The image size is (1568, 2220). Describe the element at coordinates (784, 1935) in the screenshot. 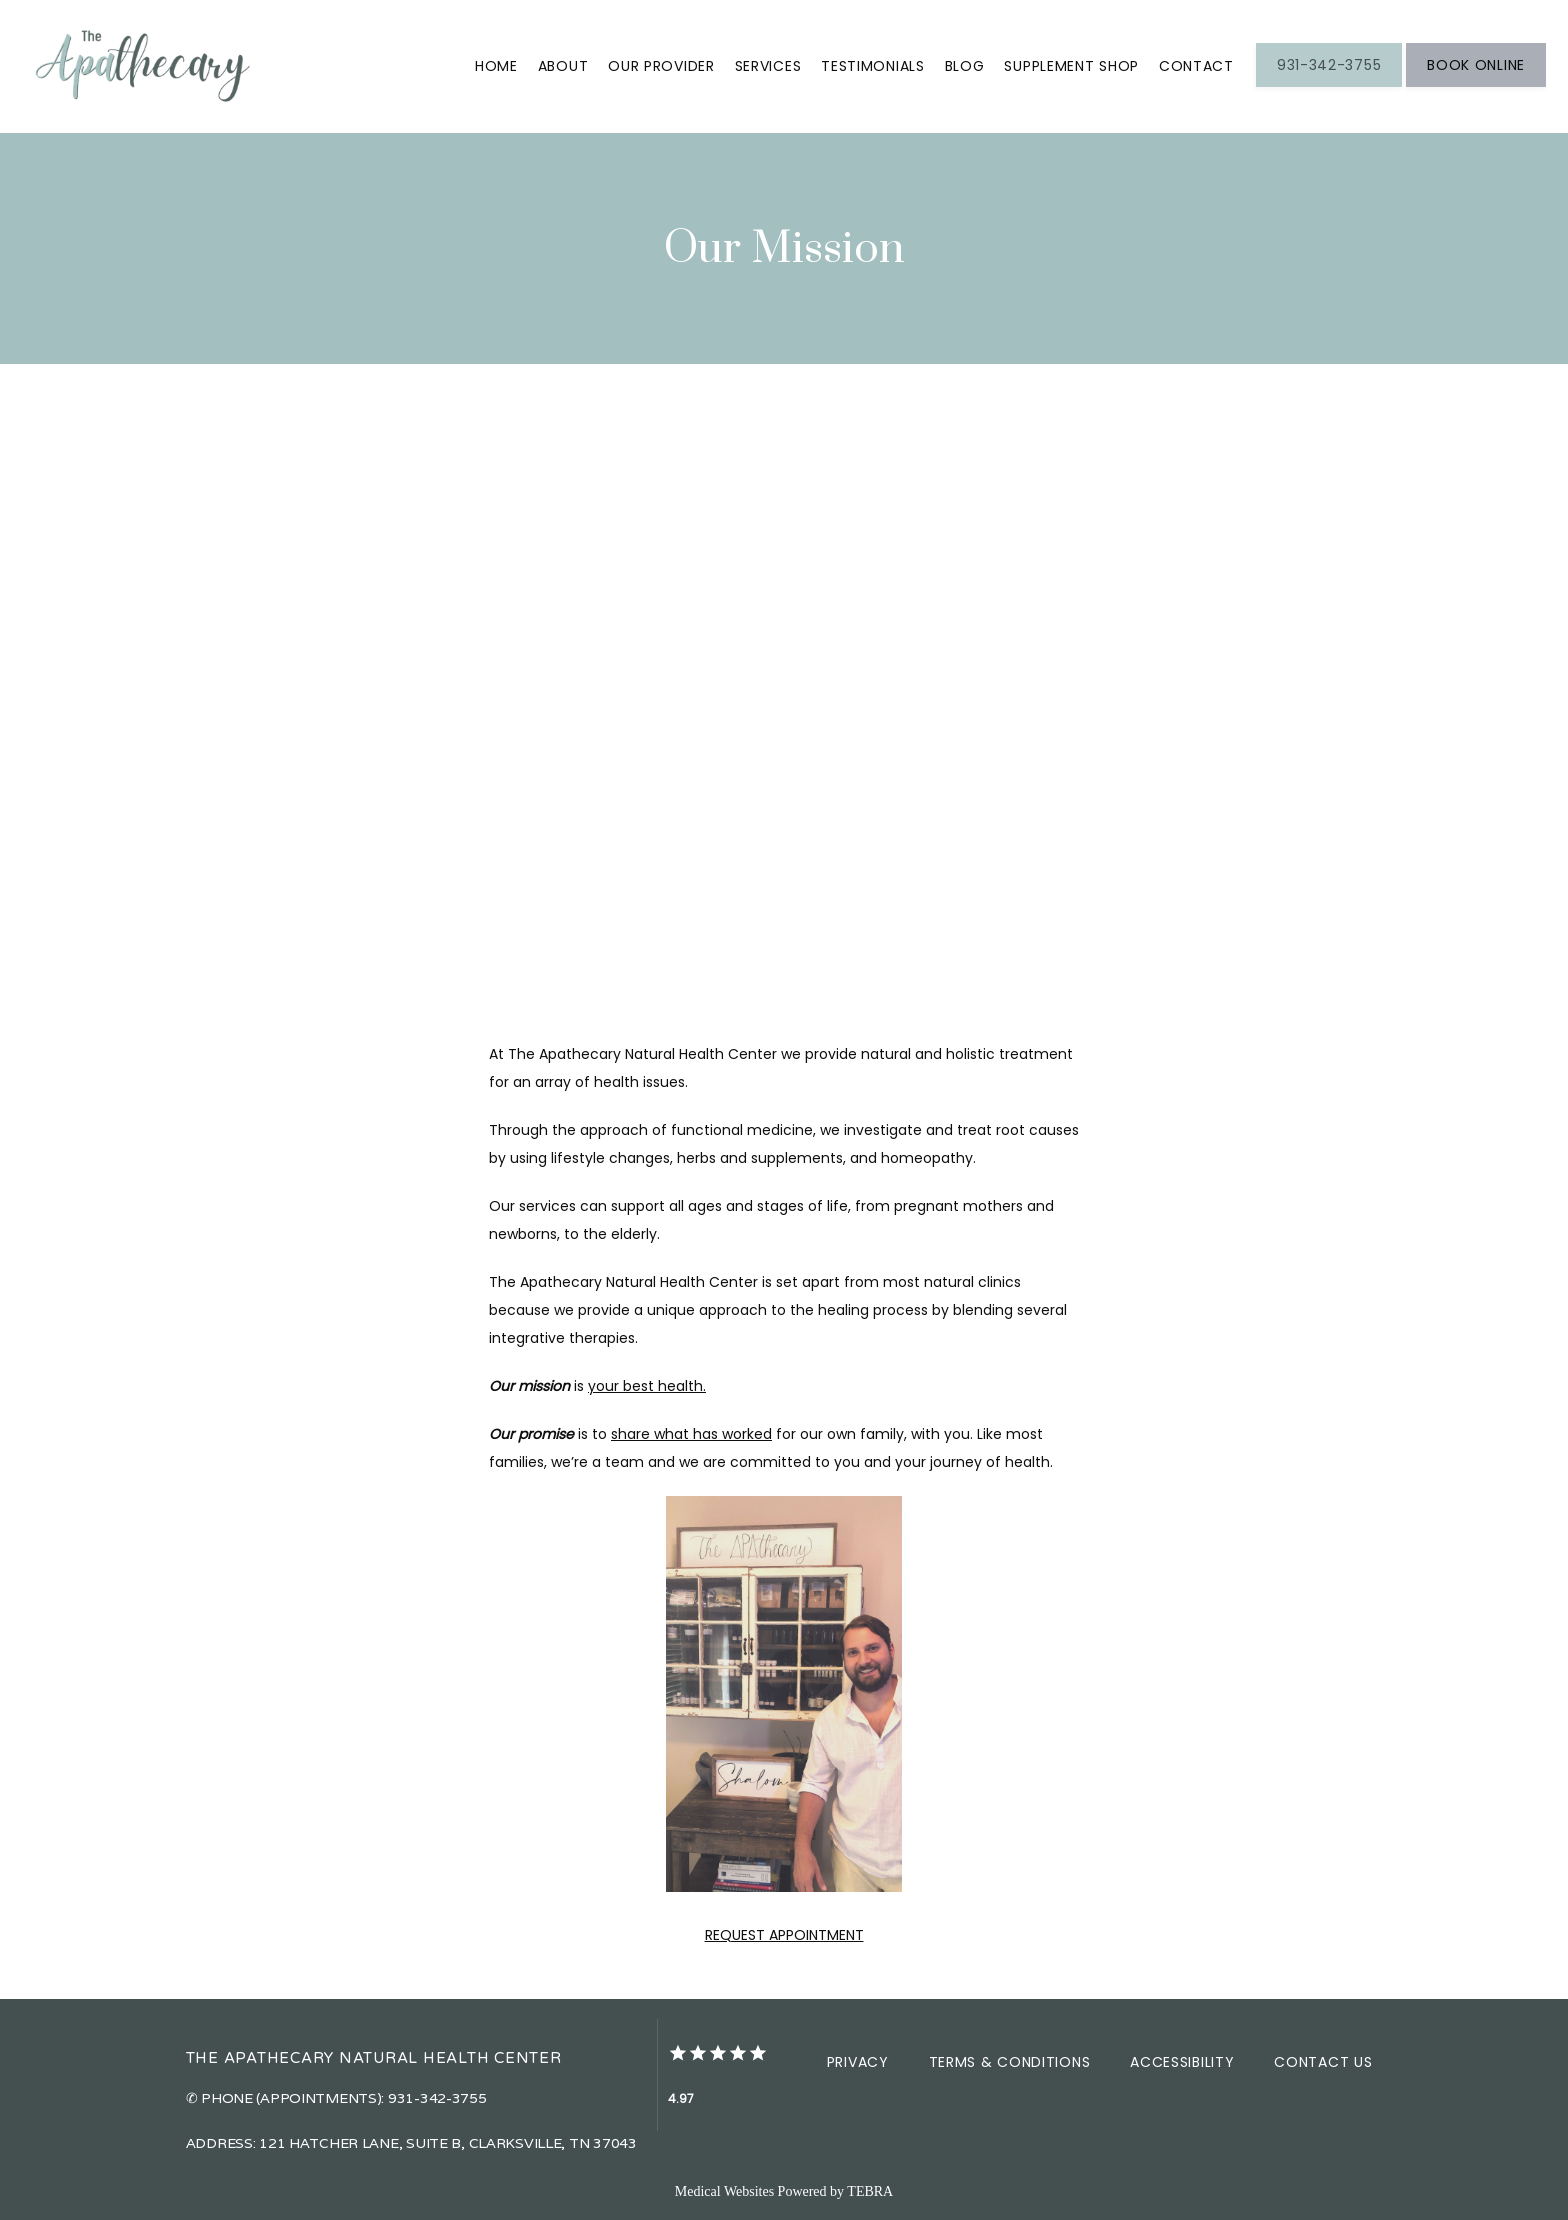

I see `REQUEST APPOINTMENT` at that location.